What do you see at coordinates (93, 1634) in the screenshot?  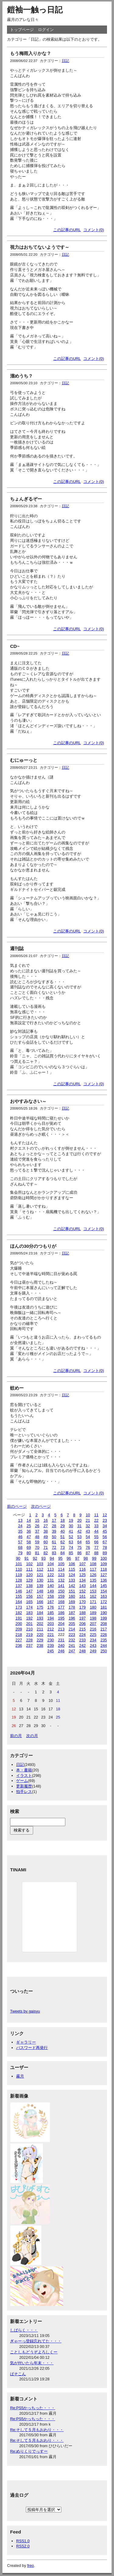 I see `225` at bounding box center [93, 1634].